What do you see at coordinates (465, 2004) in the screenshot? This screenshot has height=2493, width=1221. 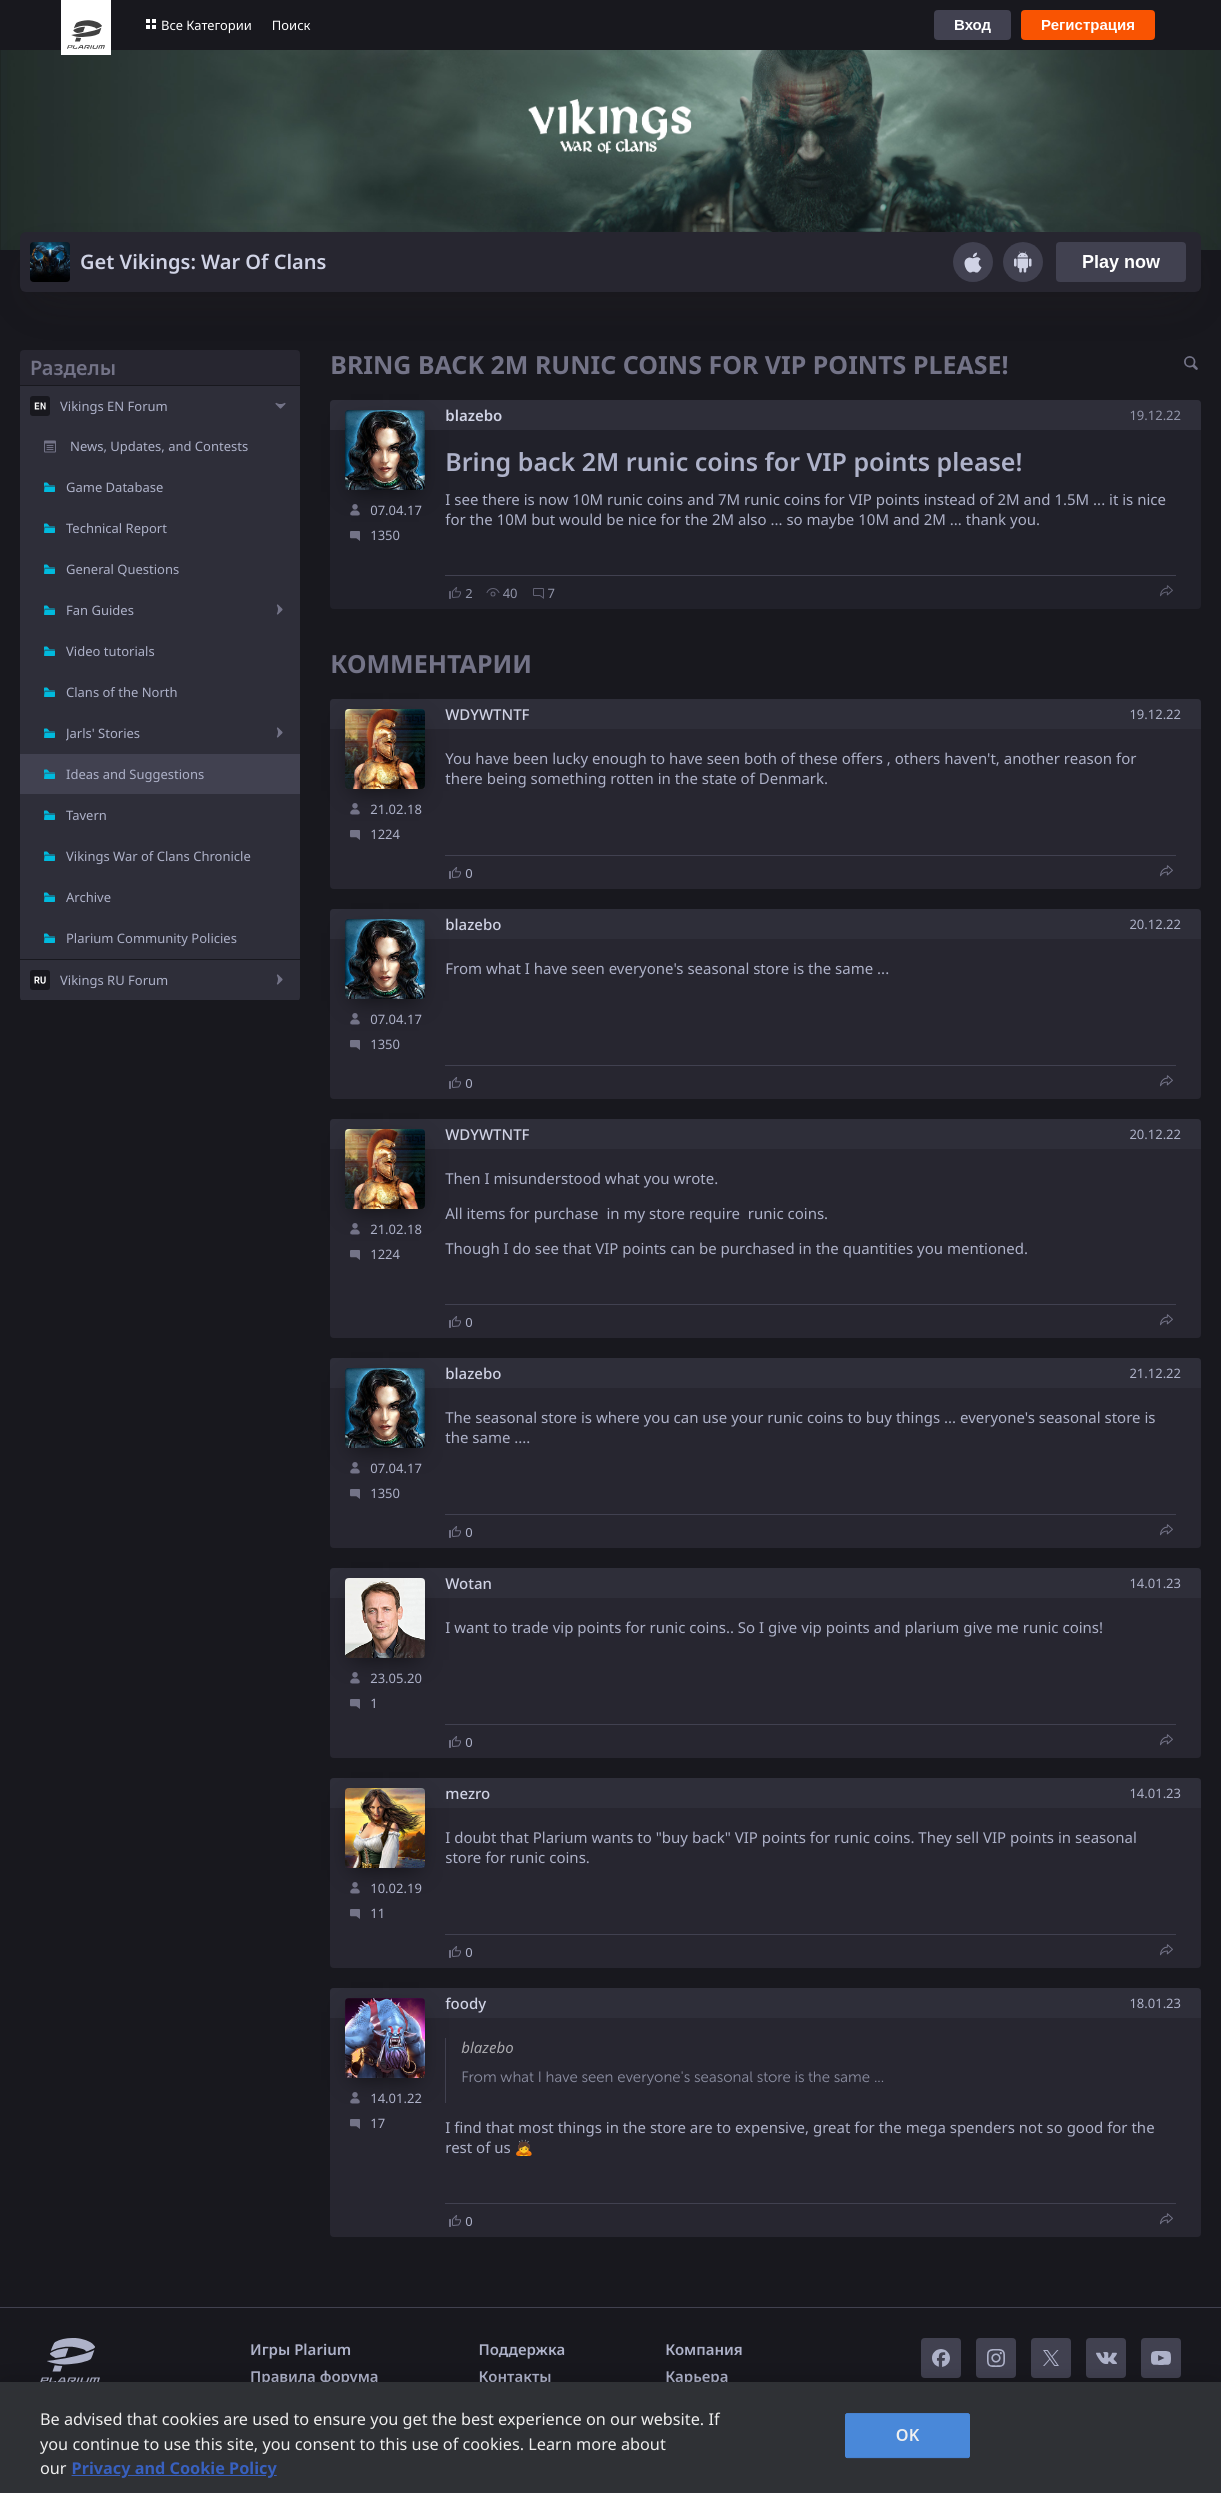 I see `foody` at bounding box center [465, 2004].